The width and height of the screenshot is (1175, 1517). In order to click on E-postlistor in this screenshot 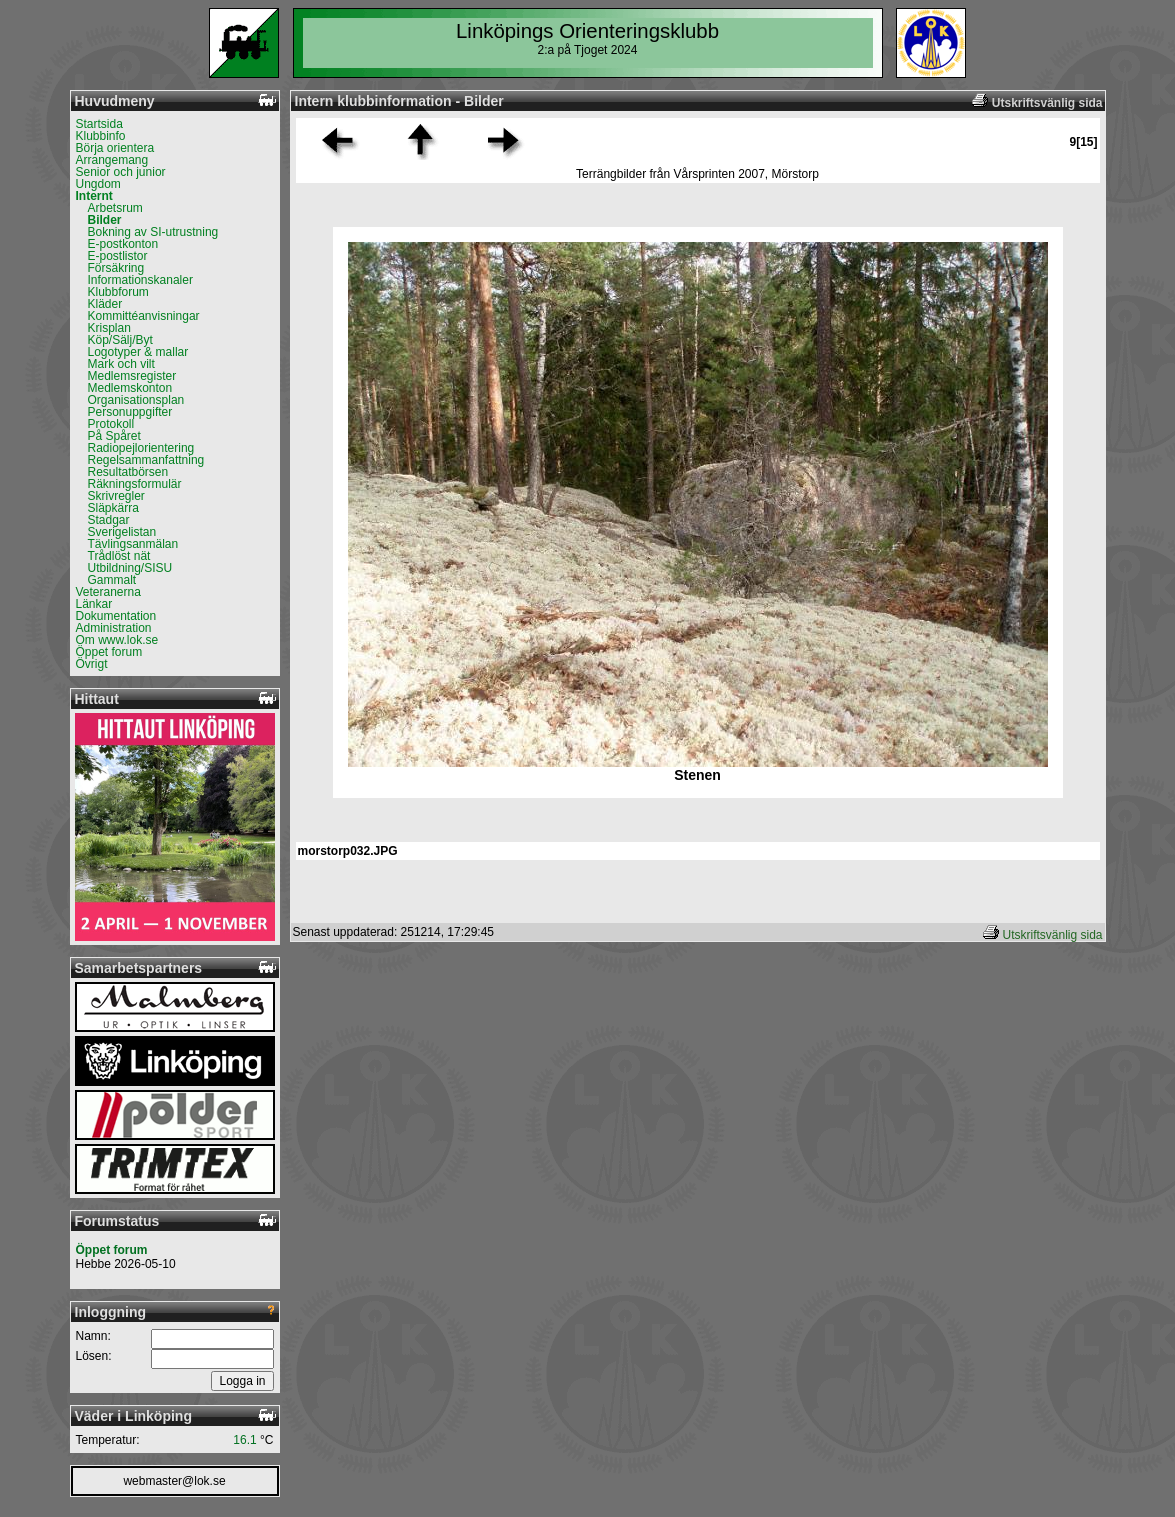, I will do `click(118, 256)`.